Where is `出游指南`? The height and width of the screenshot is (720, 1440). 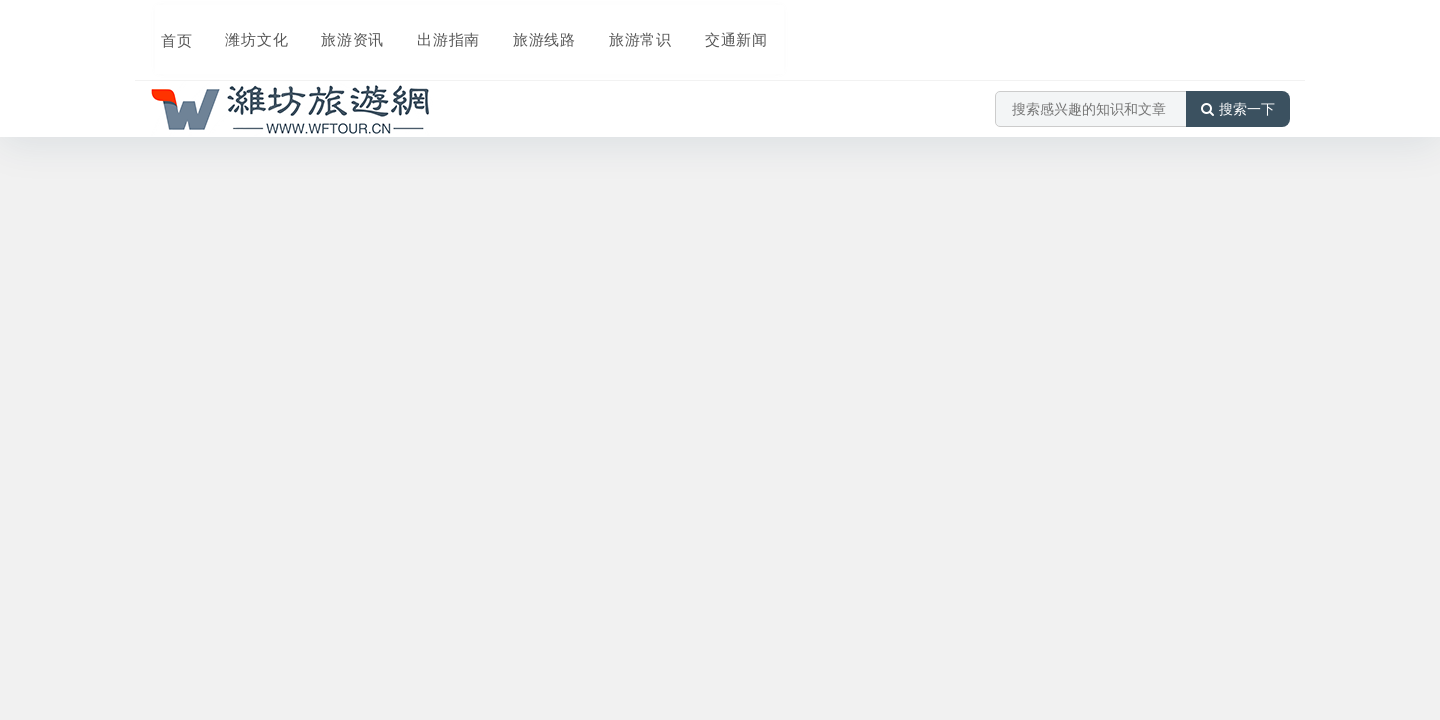 出游指南 is located at coordinates (432, 27).